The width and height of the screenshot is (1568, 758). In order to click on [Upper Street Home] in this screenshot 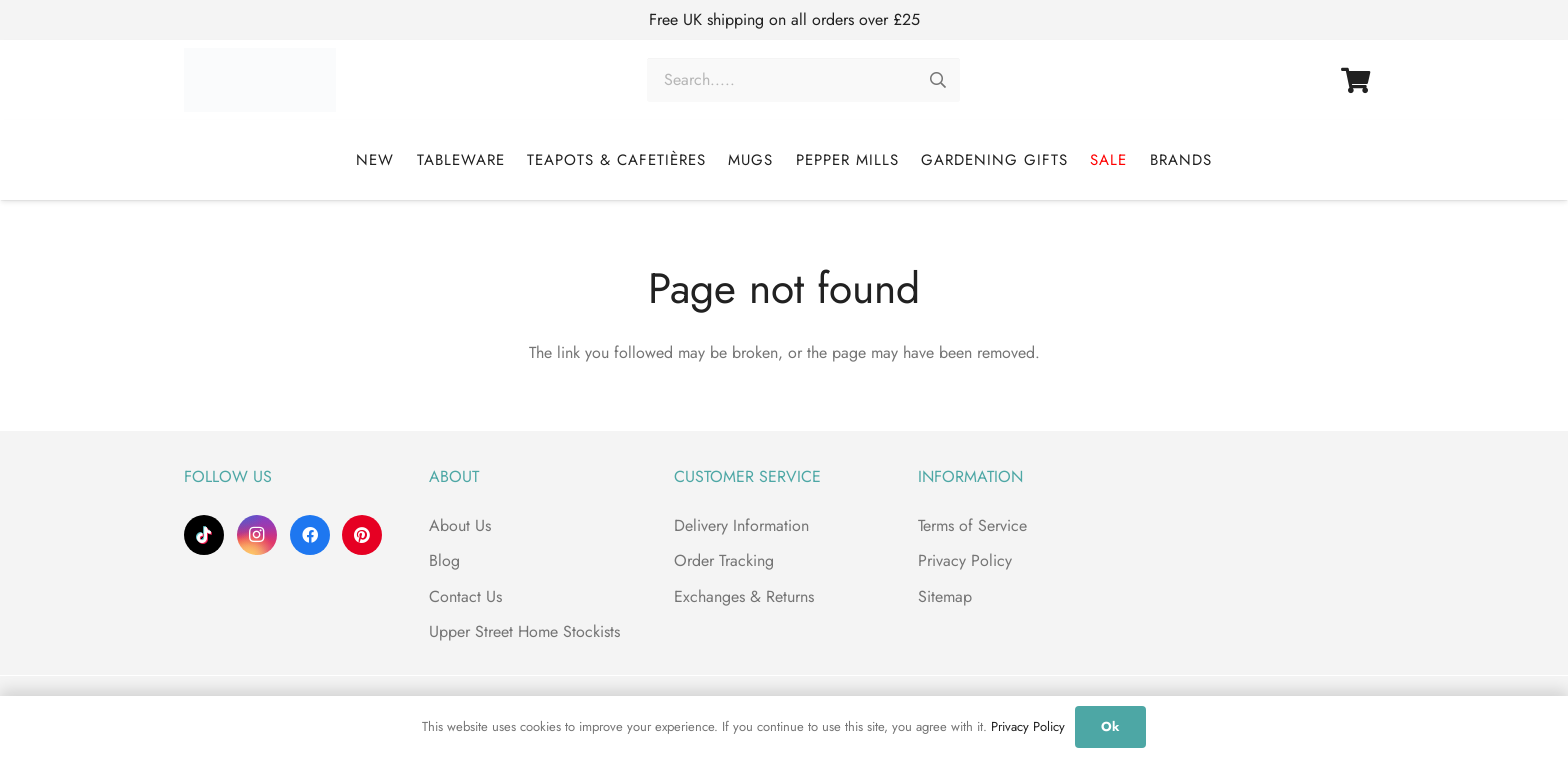, I will do `click(266, 80)`.